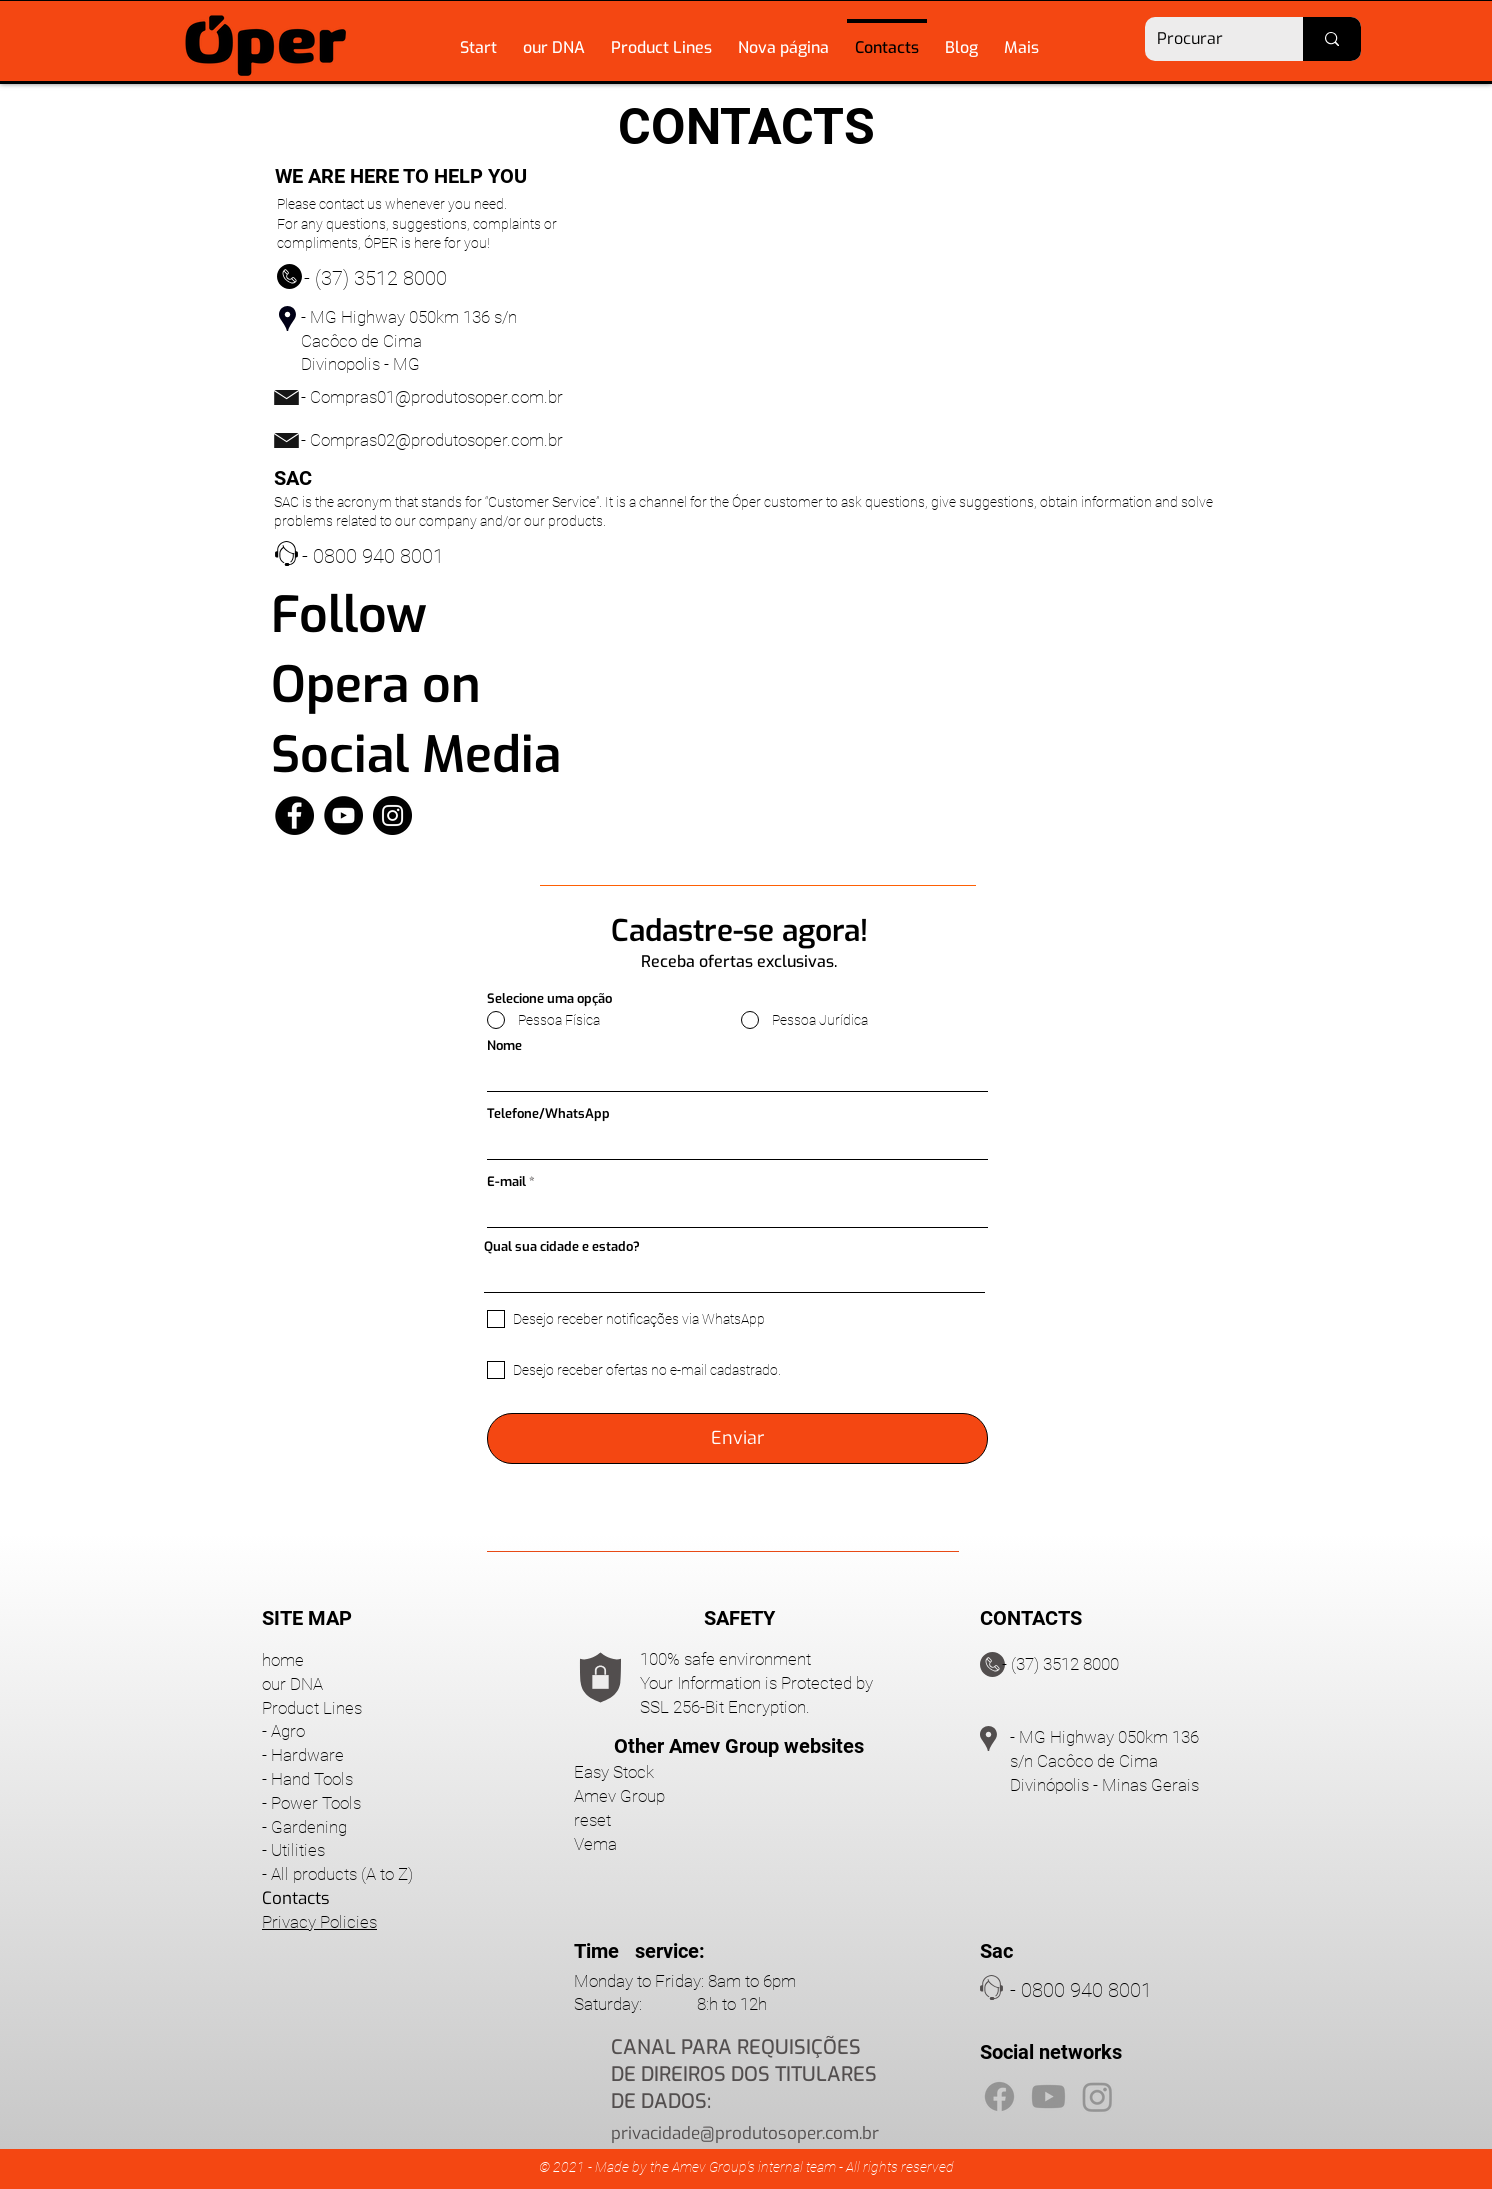 The width and height of the screenshot is (1492, 2189). I want to click on [Enviar], so click(737, 1438).